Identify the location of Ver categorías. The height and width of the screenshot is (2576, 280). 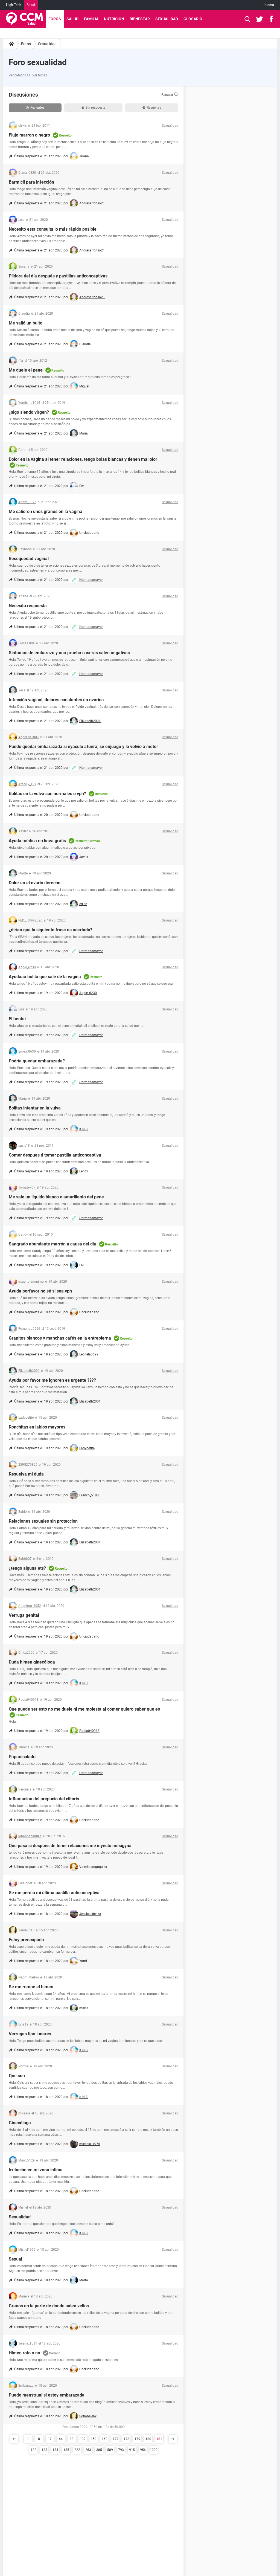
(19, 75).